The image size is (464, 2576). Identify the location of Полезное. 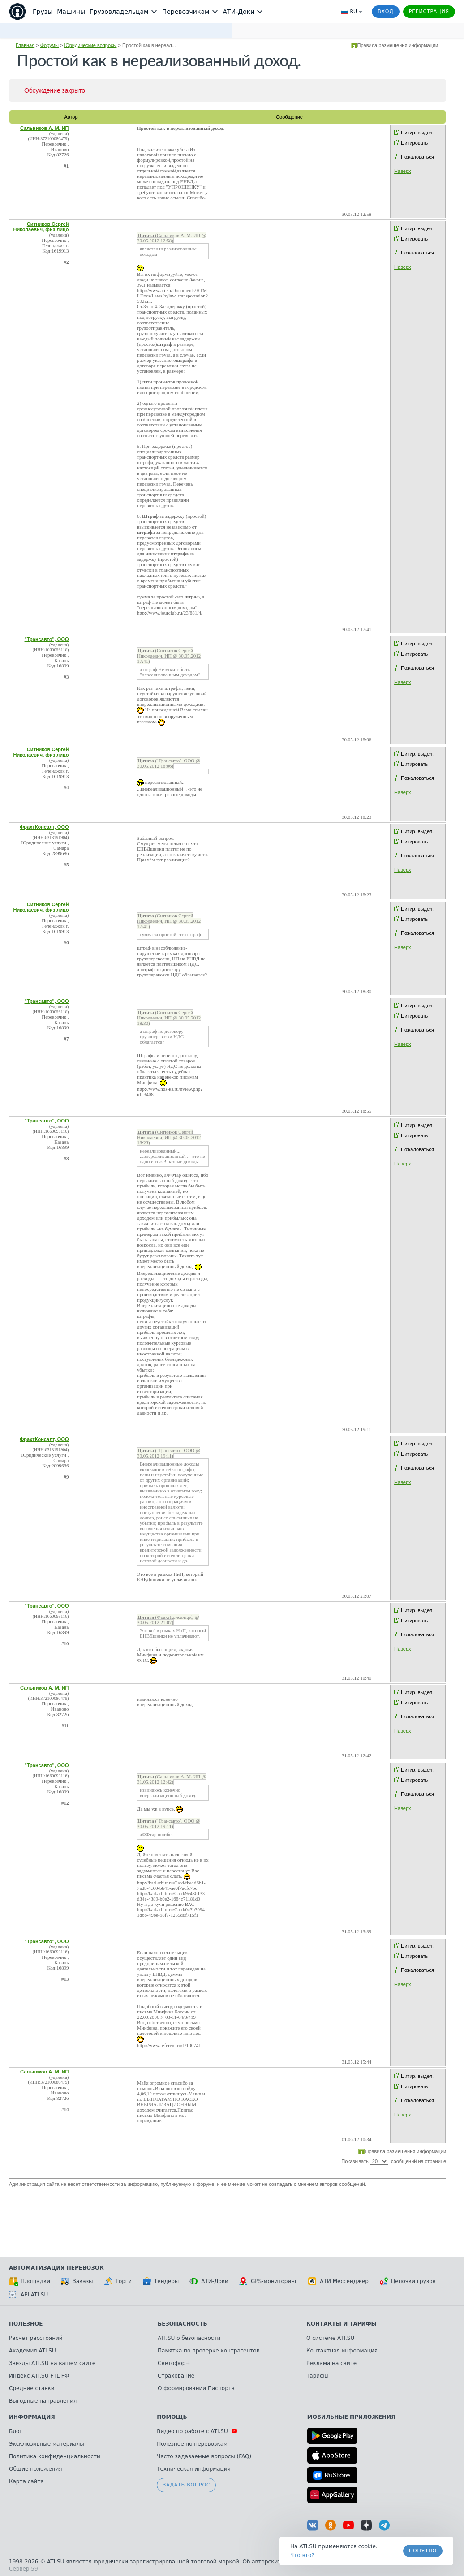
(26, 2324).